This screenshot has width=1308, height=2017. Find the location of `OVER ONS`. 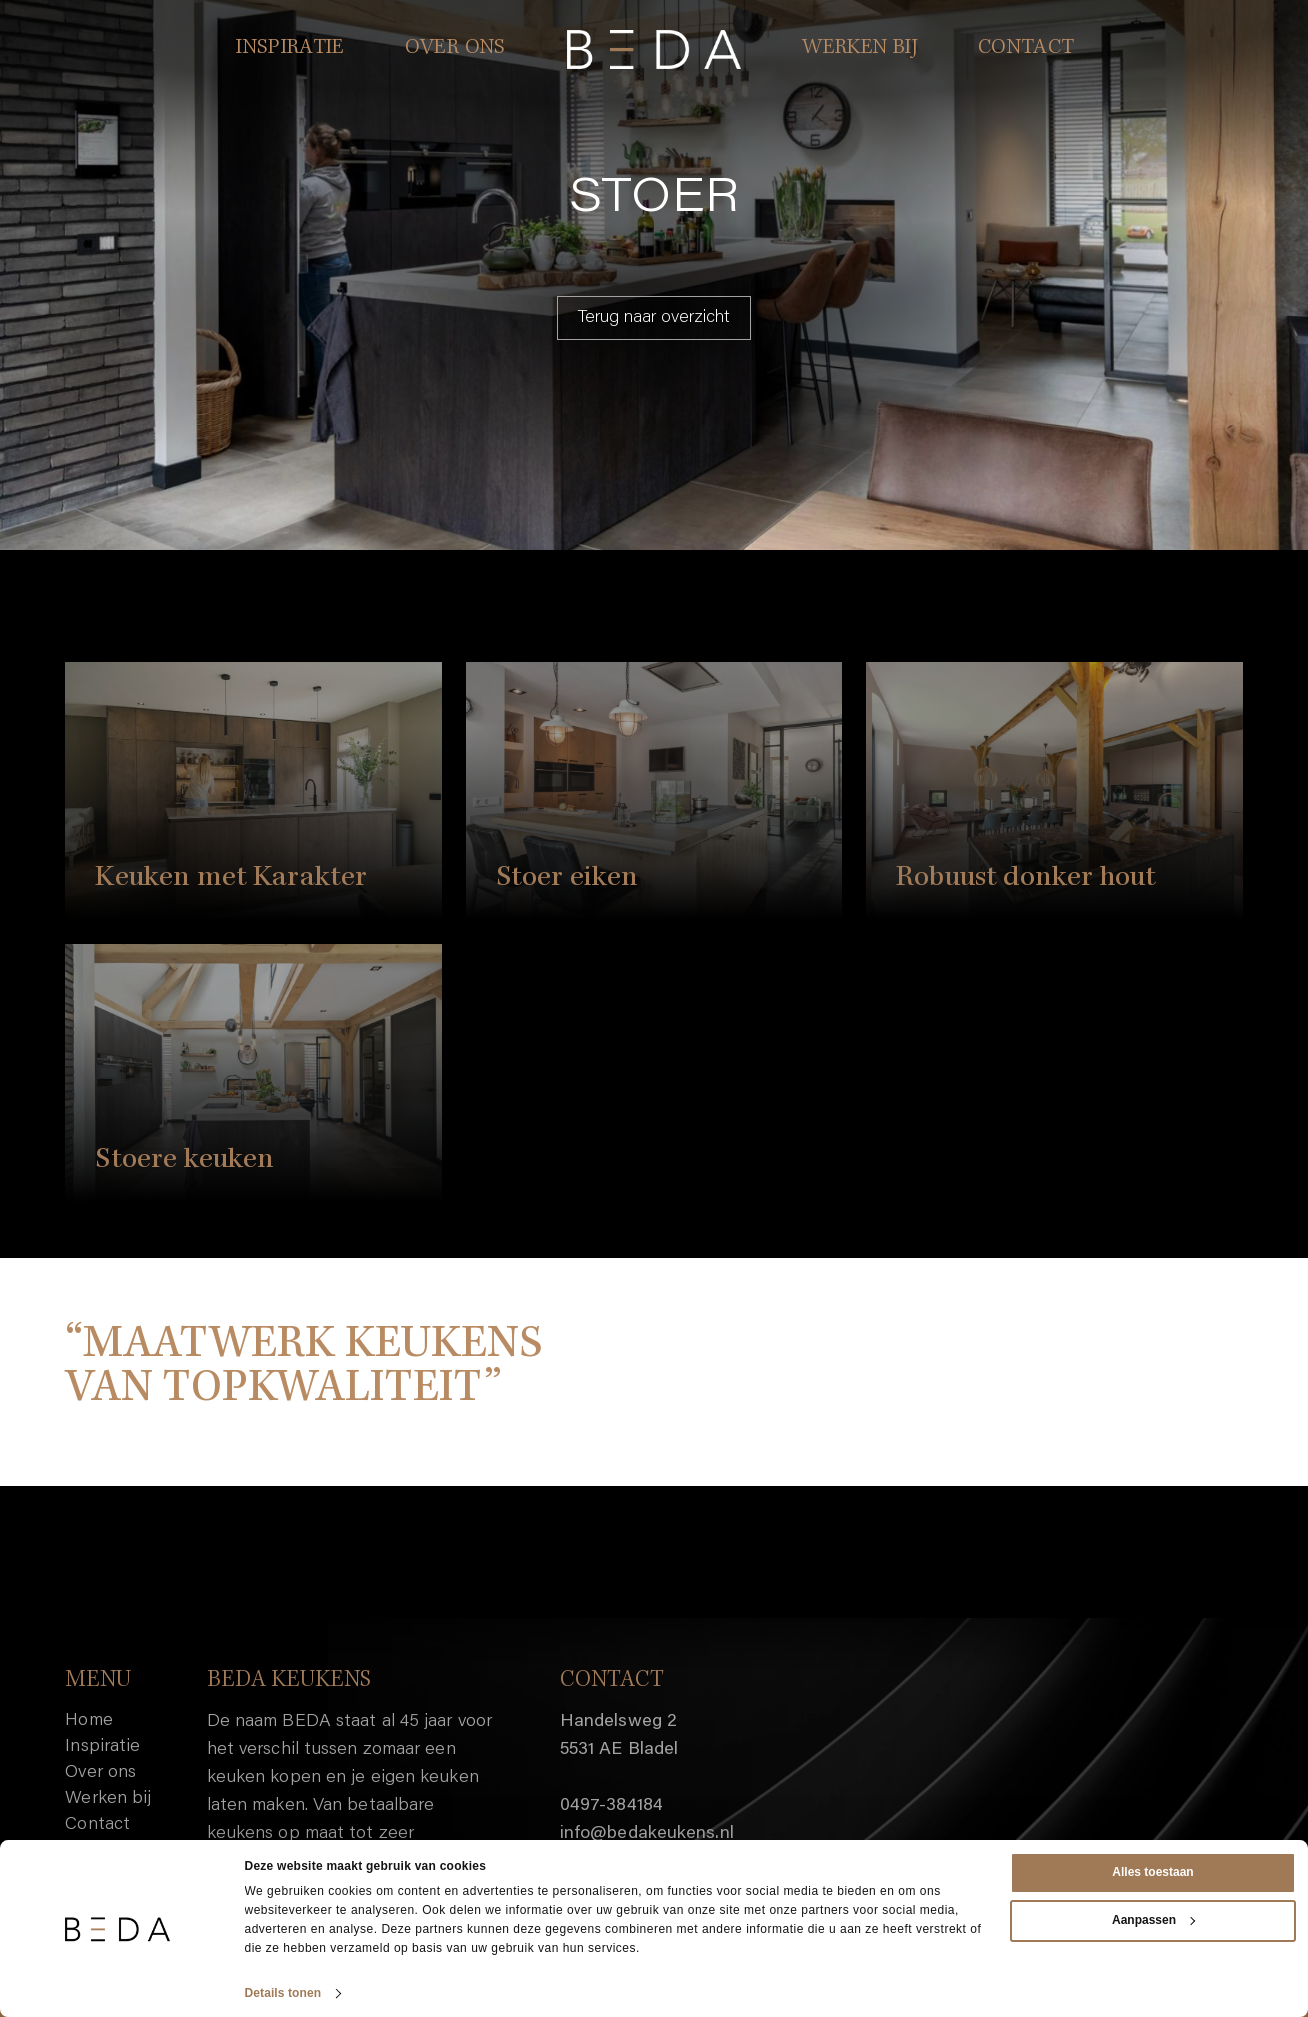

OVER ONS is located at coordinates (455, 49).